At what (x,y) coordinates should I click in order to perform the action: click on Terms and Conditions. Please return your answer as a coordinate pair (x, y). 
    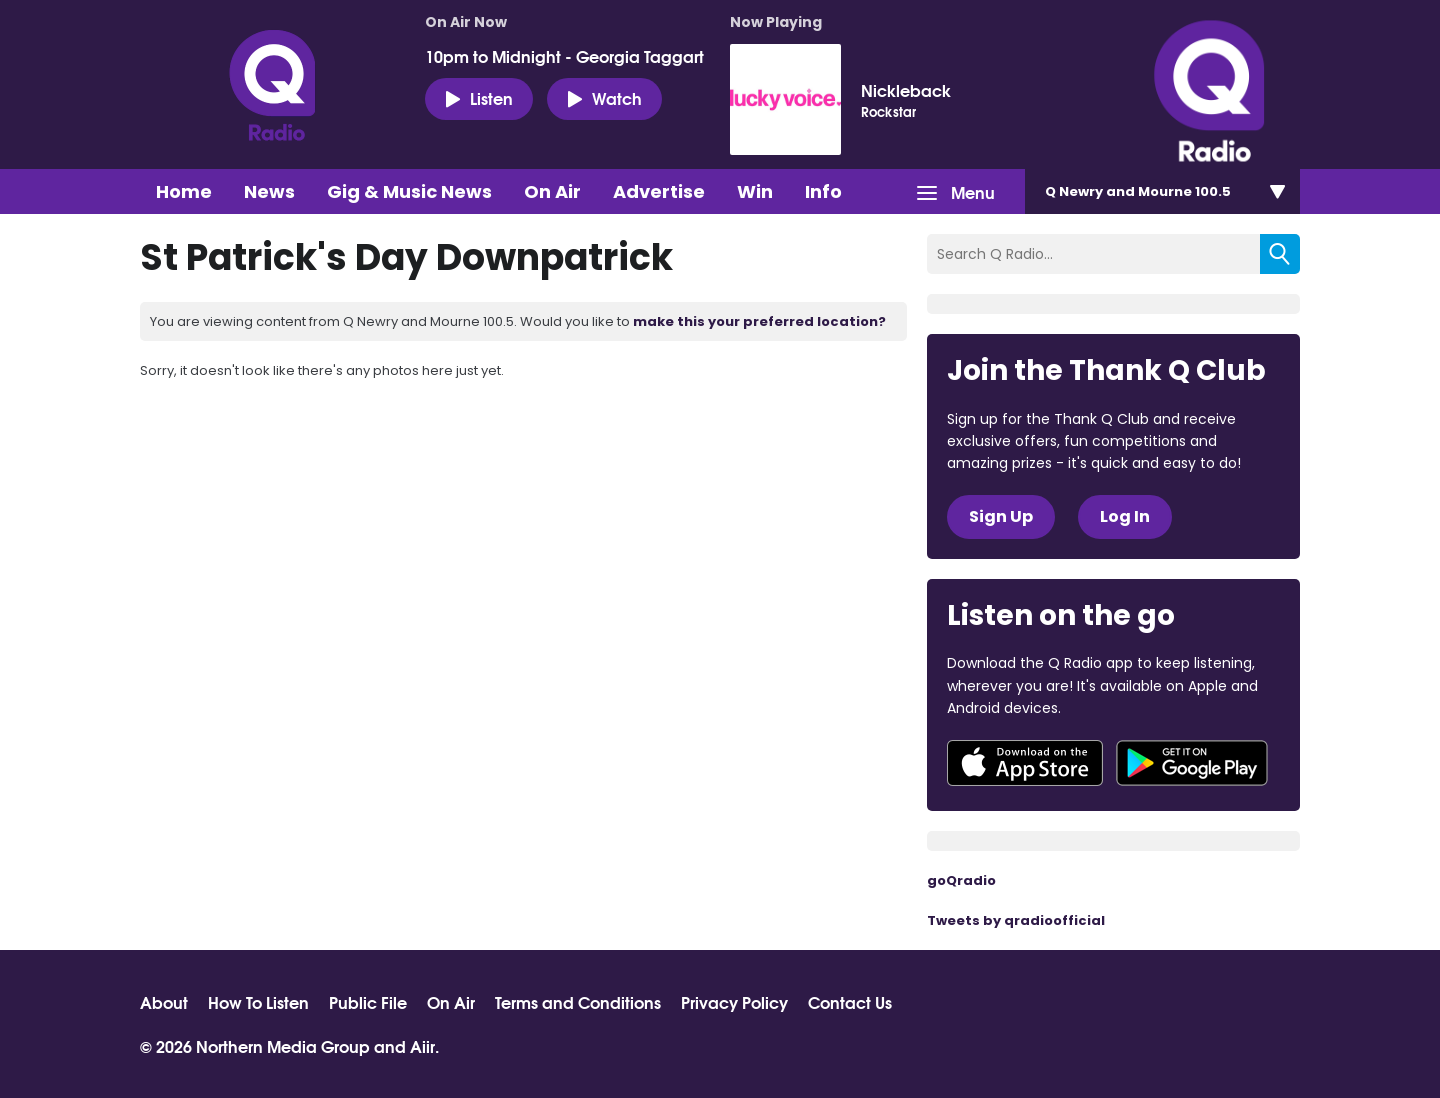
    Looking at the image, I should click on (578, 1002).